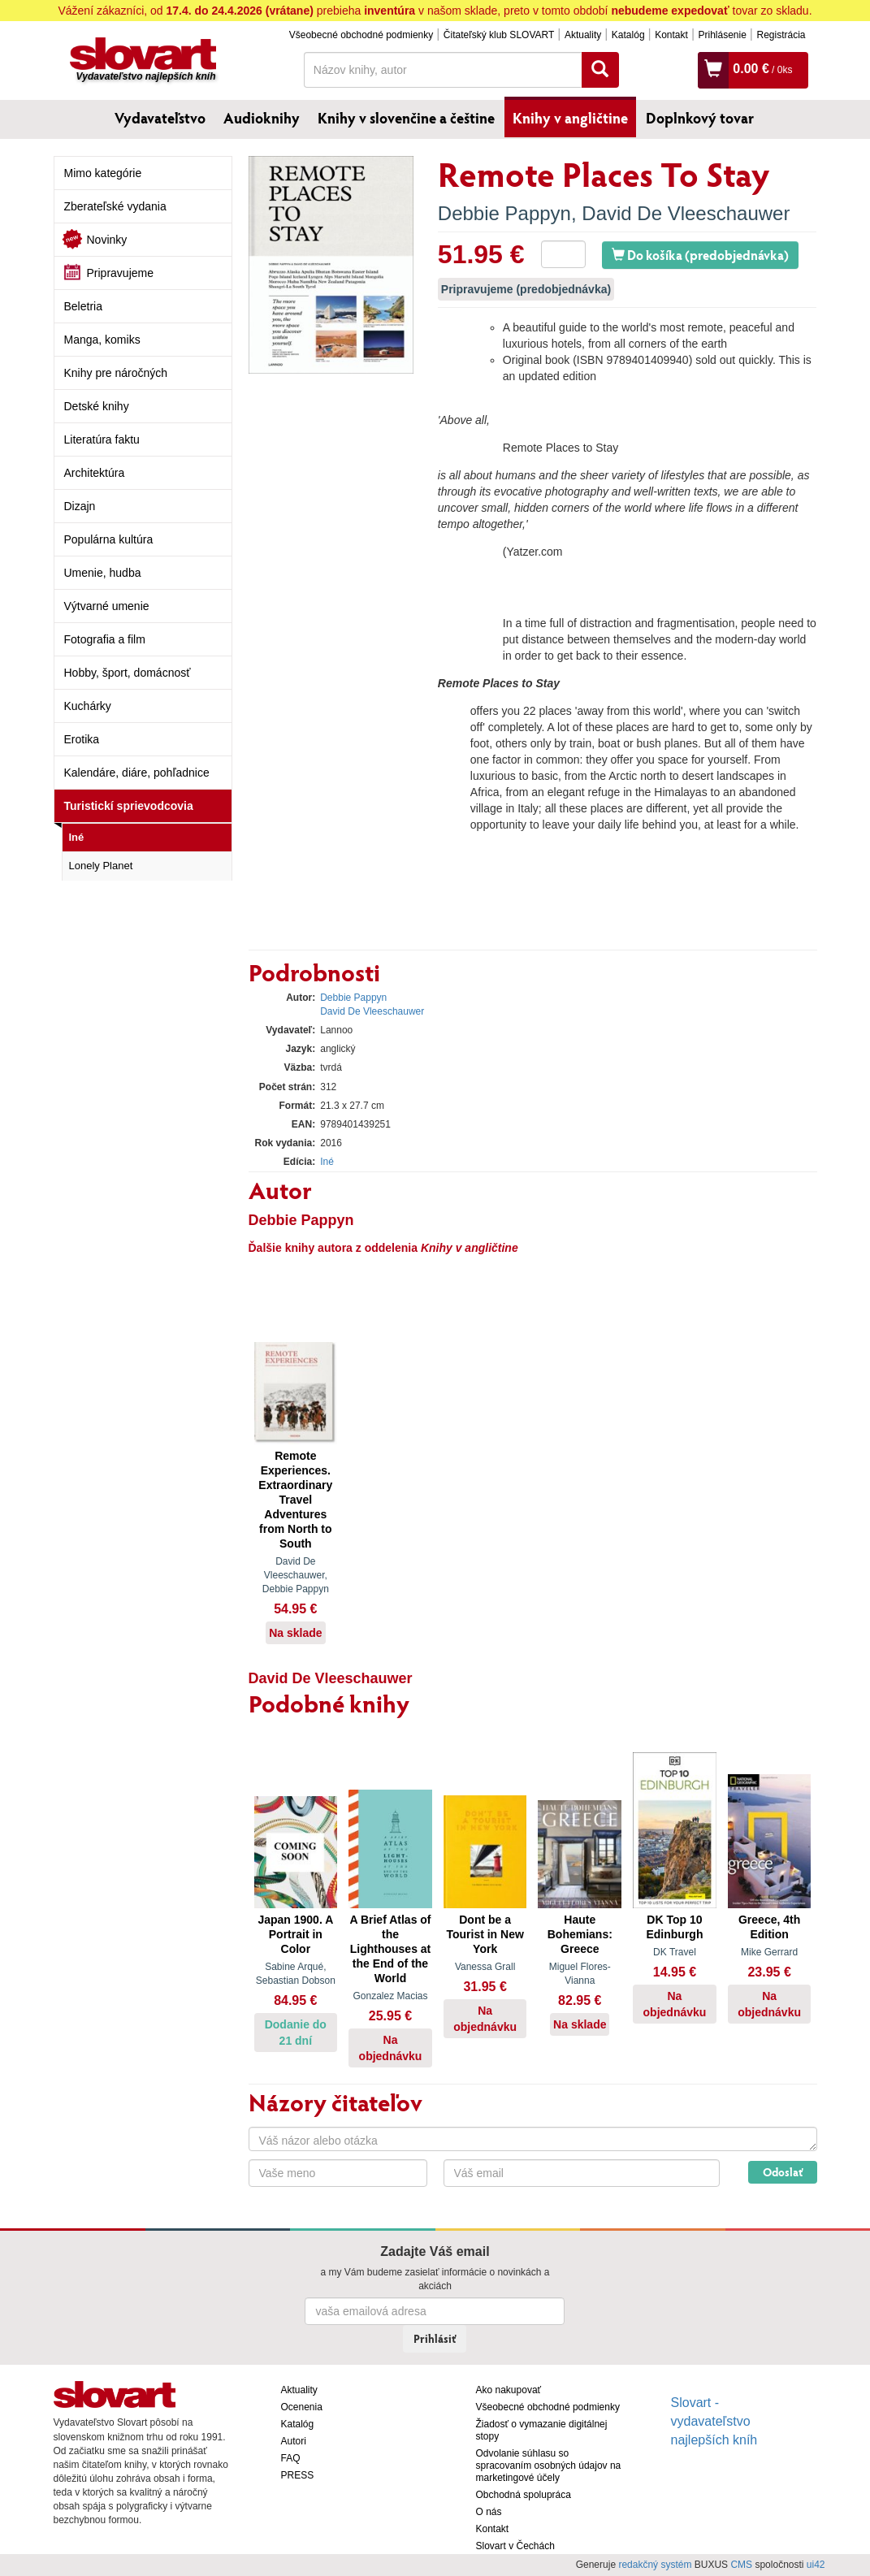 Image resolution: width=870 pixels, height=2576 pixels. I want to click on Autori, so click(293, 2441).